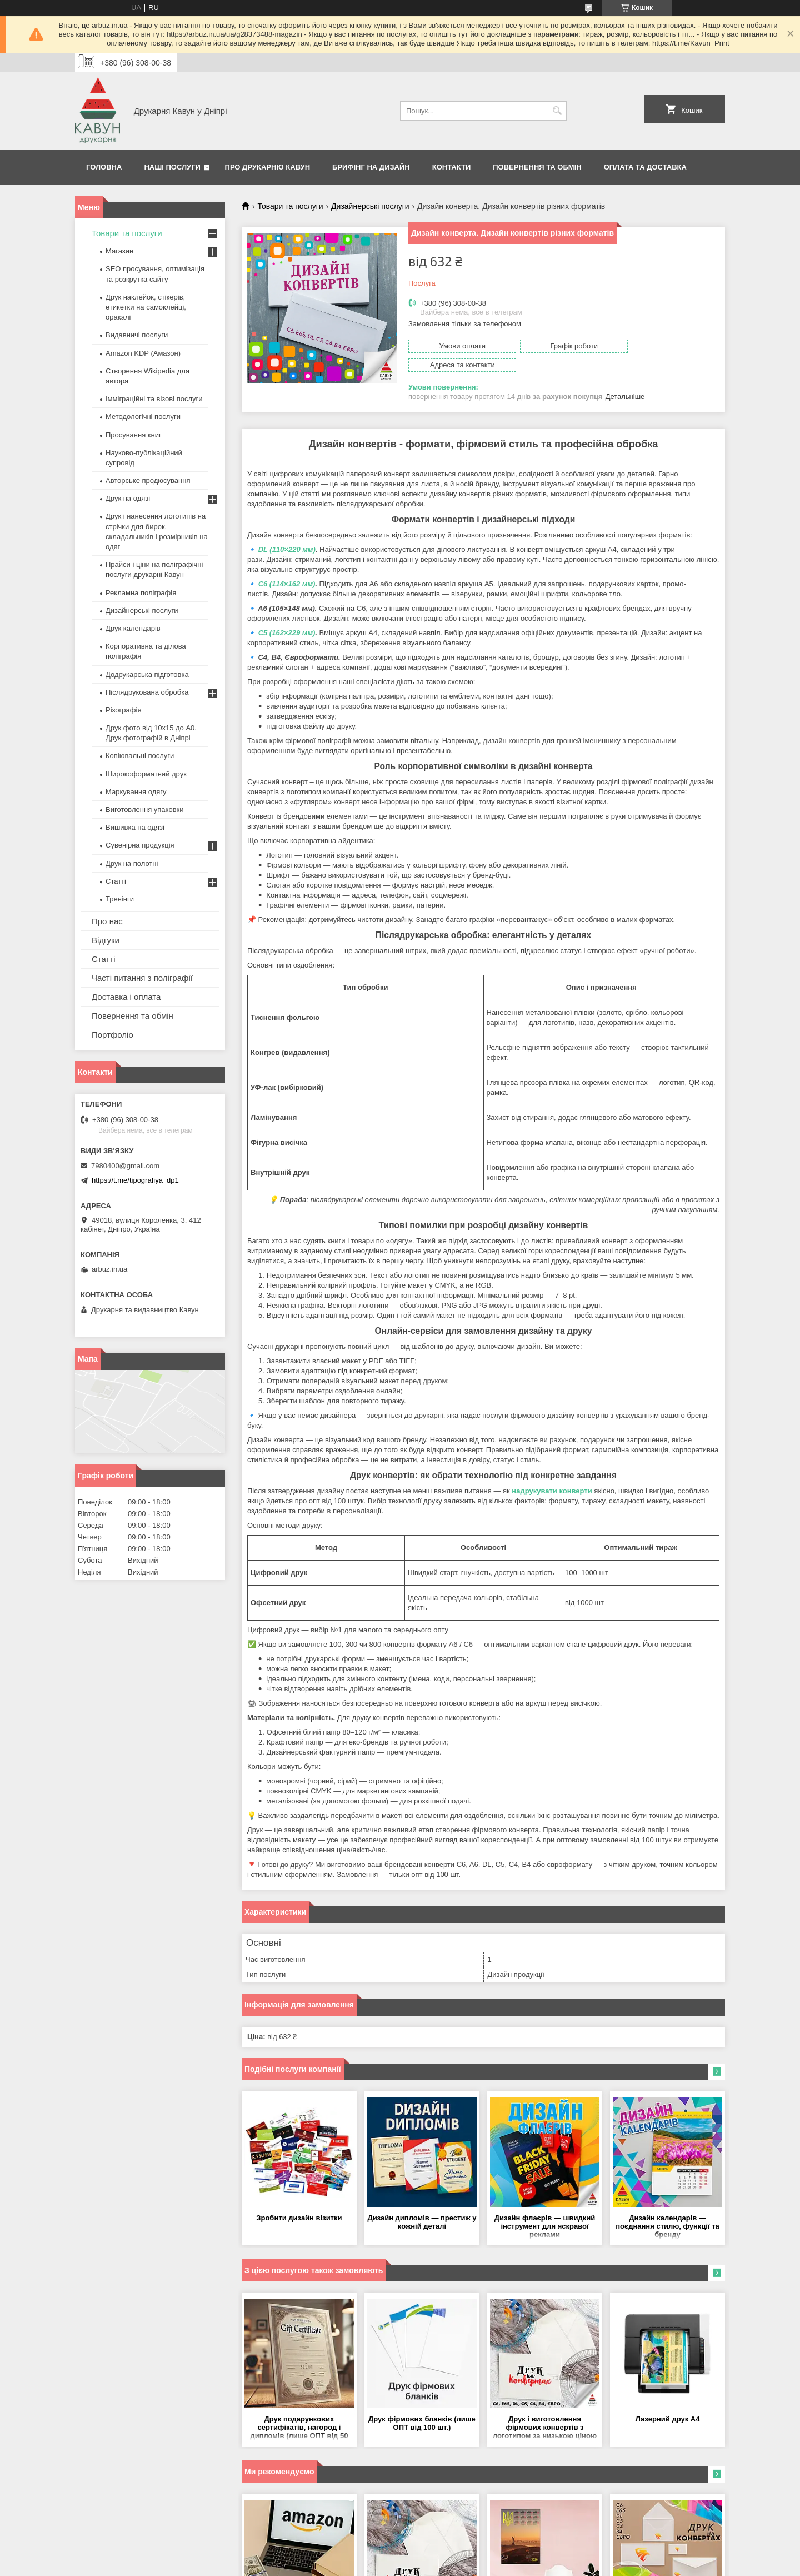 The width and height of the screenshot is (800, 2576). I want to click on Копіювальні послуги, so click(140, 755).